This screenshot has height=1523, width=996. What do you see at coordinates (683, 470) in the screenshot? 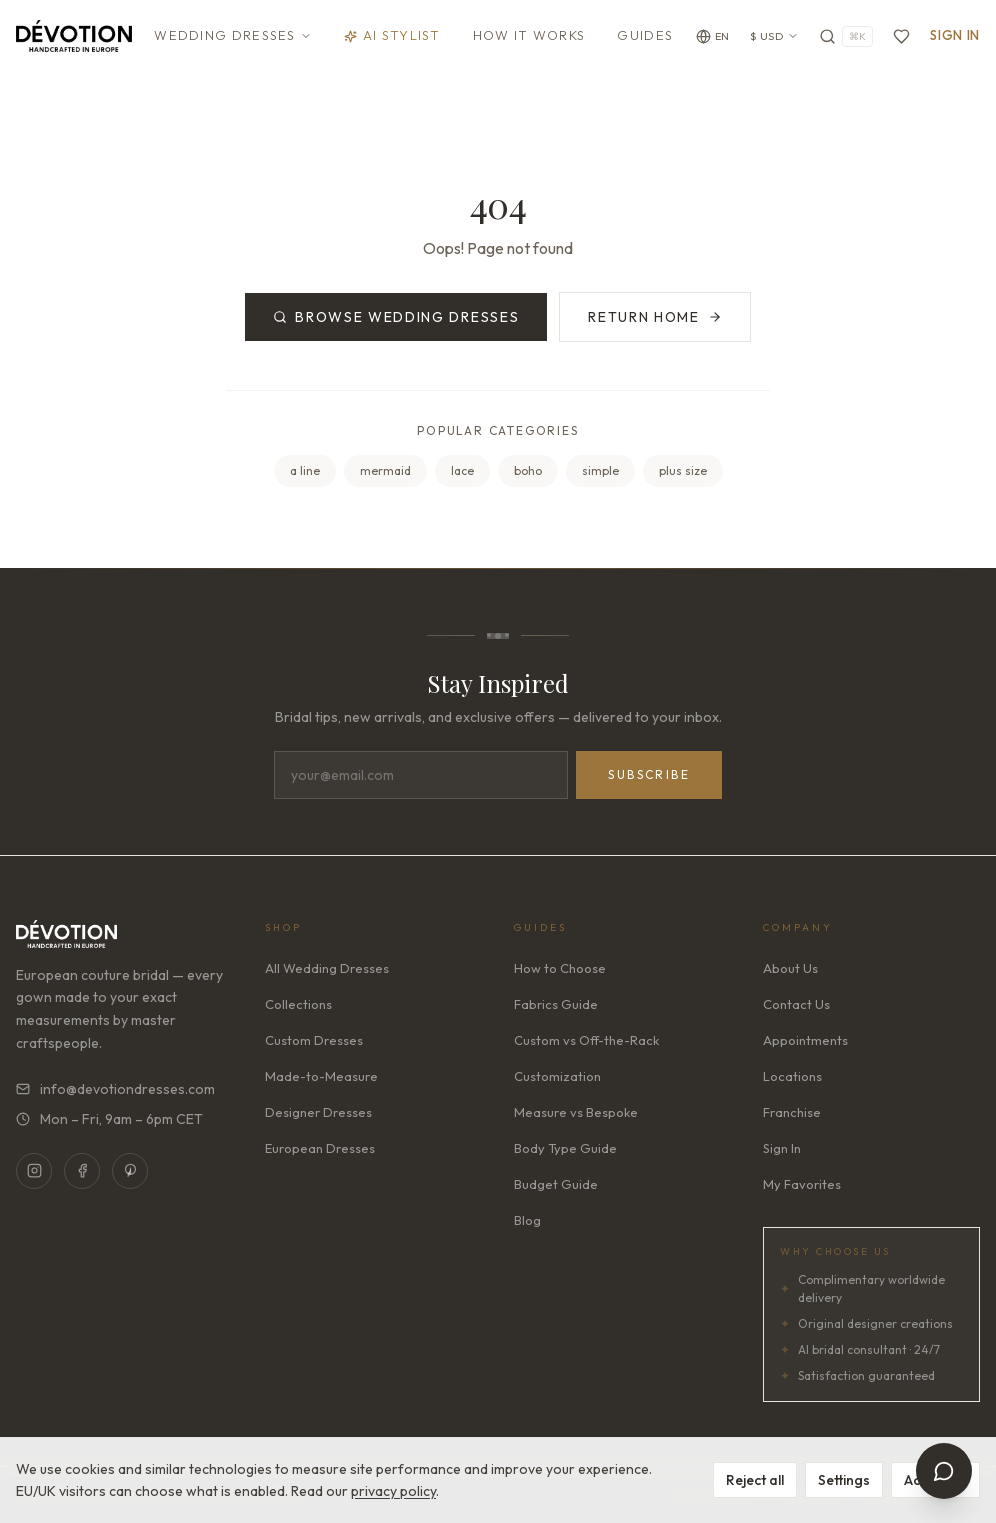
I see `plus size` at bounding box center [683, 470].